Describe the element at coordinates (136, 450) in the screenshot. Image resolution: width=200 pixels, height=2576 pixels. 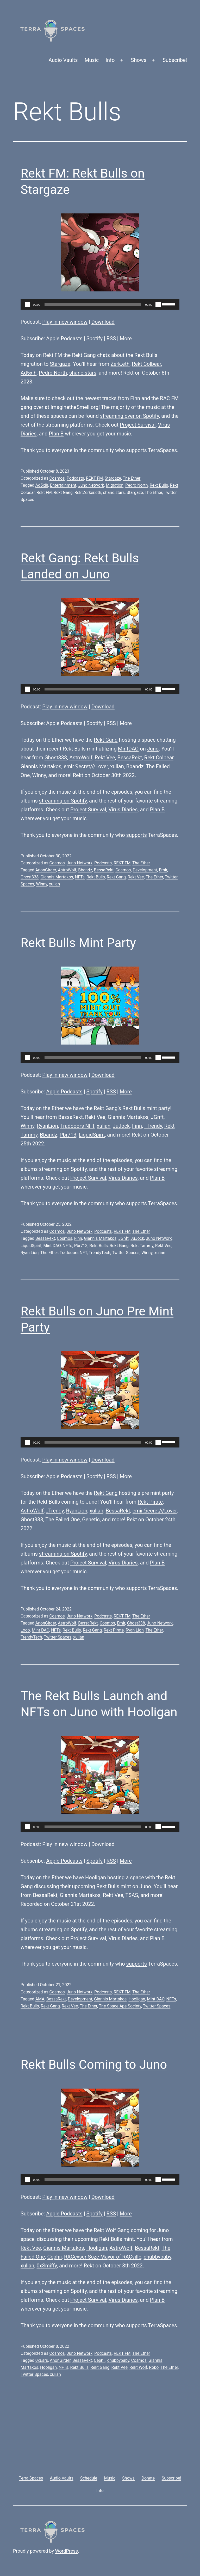
I see `supports` at that location.